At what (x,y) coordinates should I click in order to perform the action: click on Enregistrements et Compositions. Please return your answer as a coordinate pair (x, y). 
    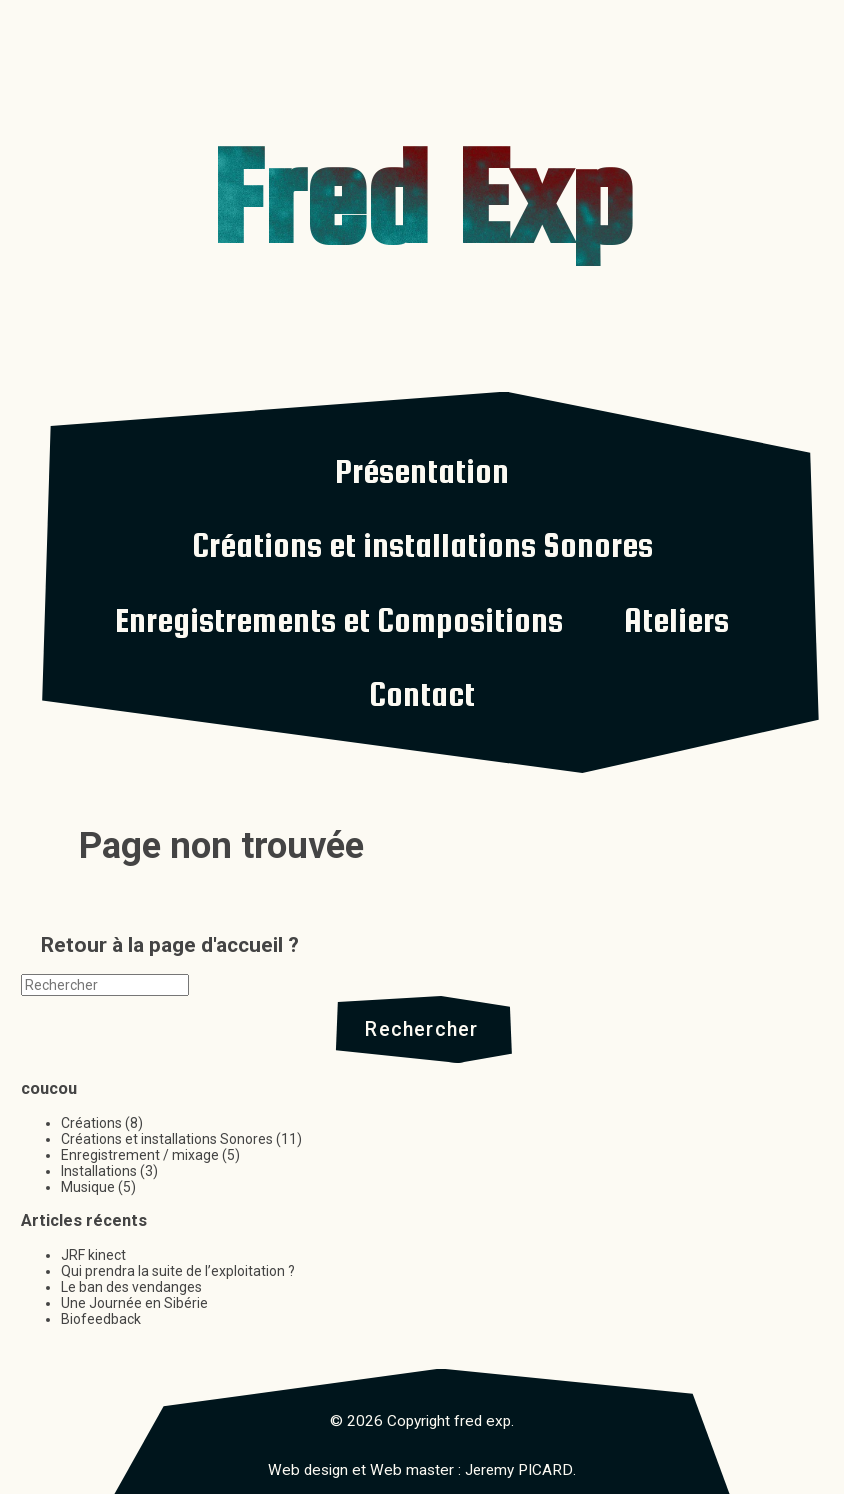
    Looking at the image, I should click on (339, 620).